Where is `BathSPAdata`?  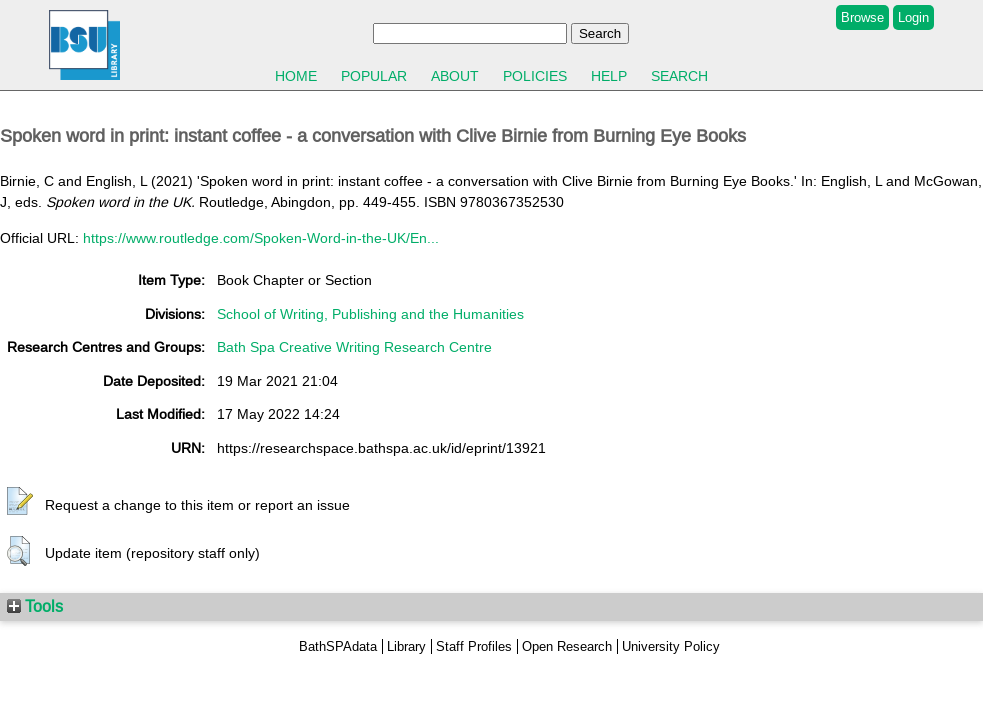 BathSPAdata is located at coordinates (338, 646).